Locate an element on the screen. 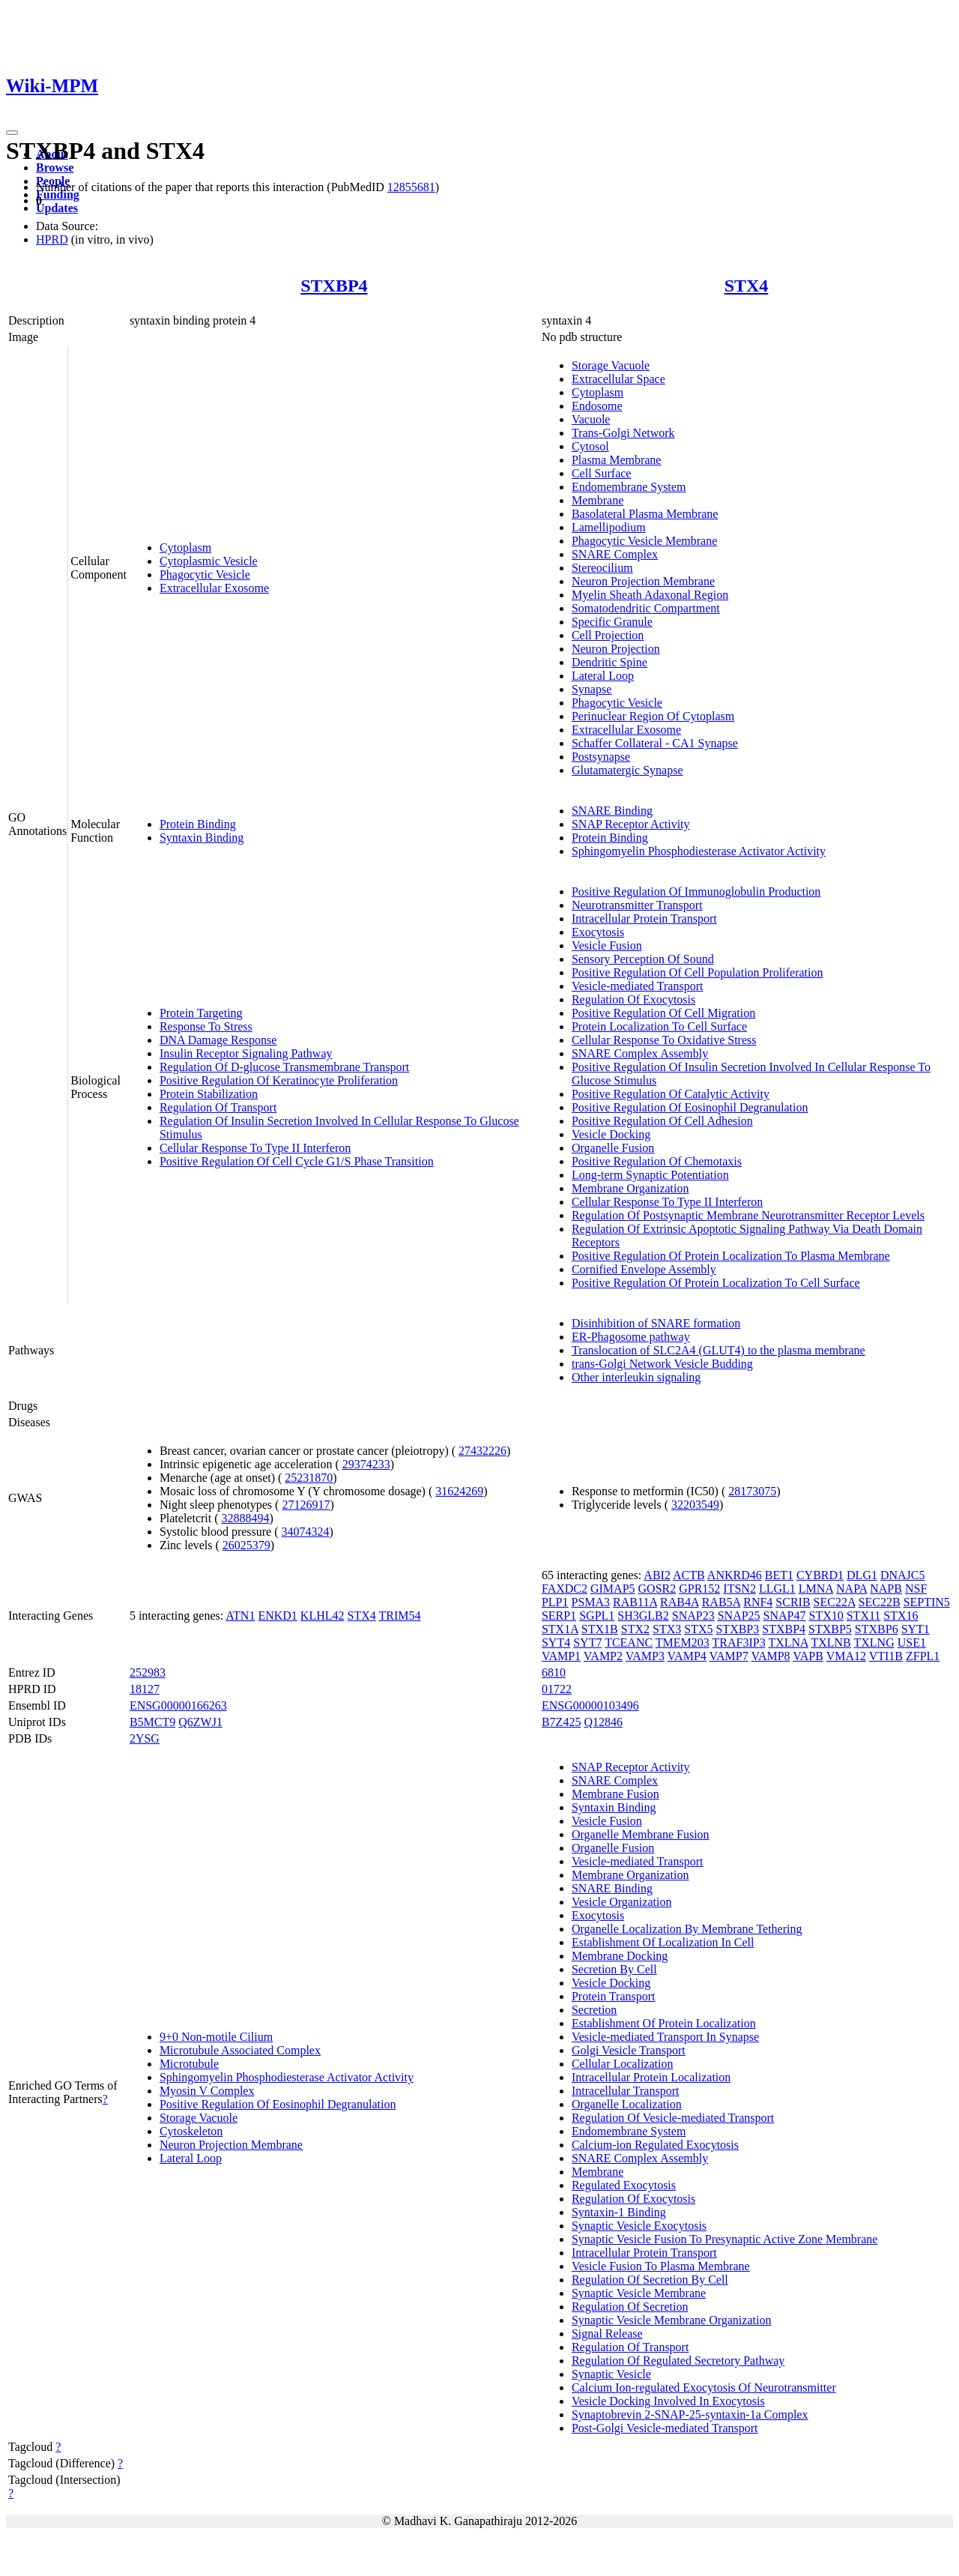 This screenshot has width=959, height=2576. Phagocytic Vesicle is located at coordinates (205, 574).